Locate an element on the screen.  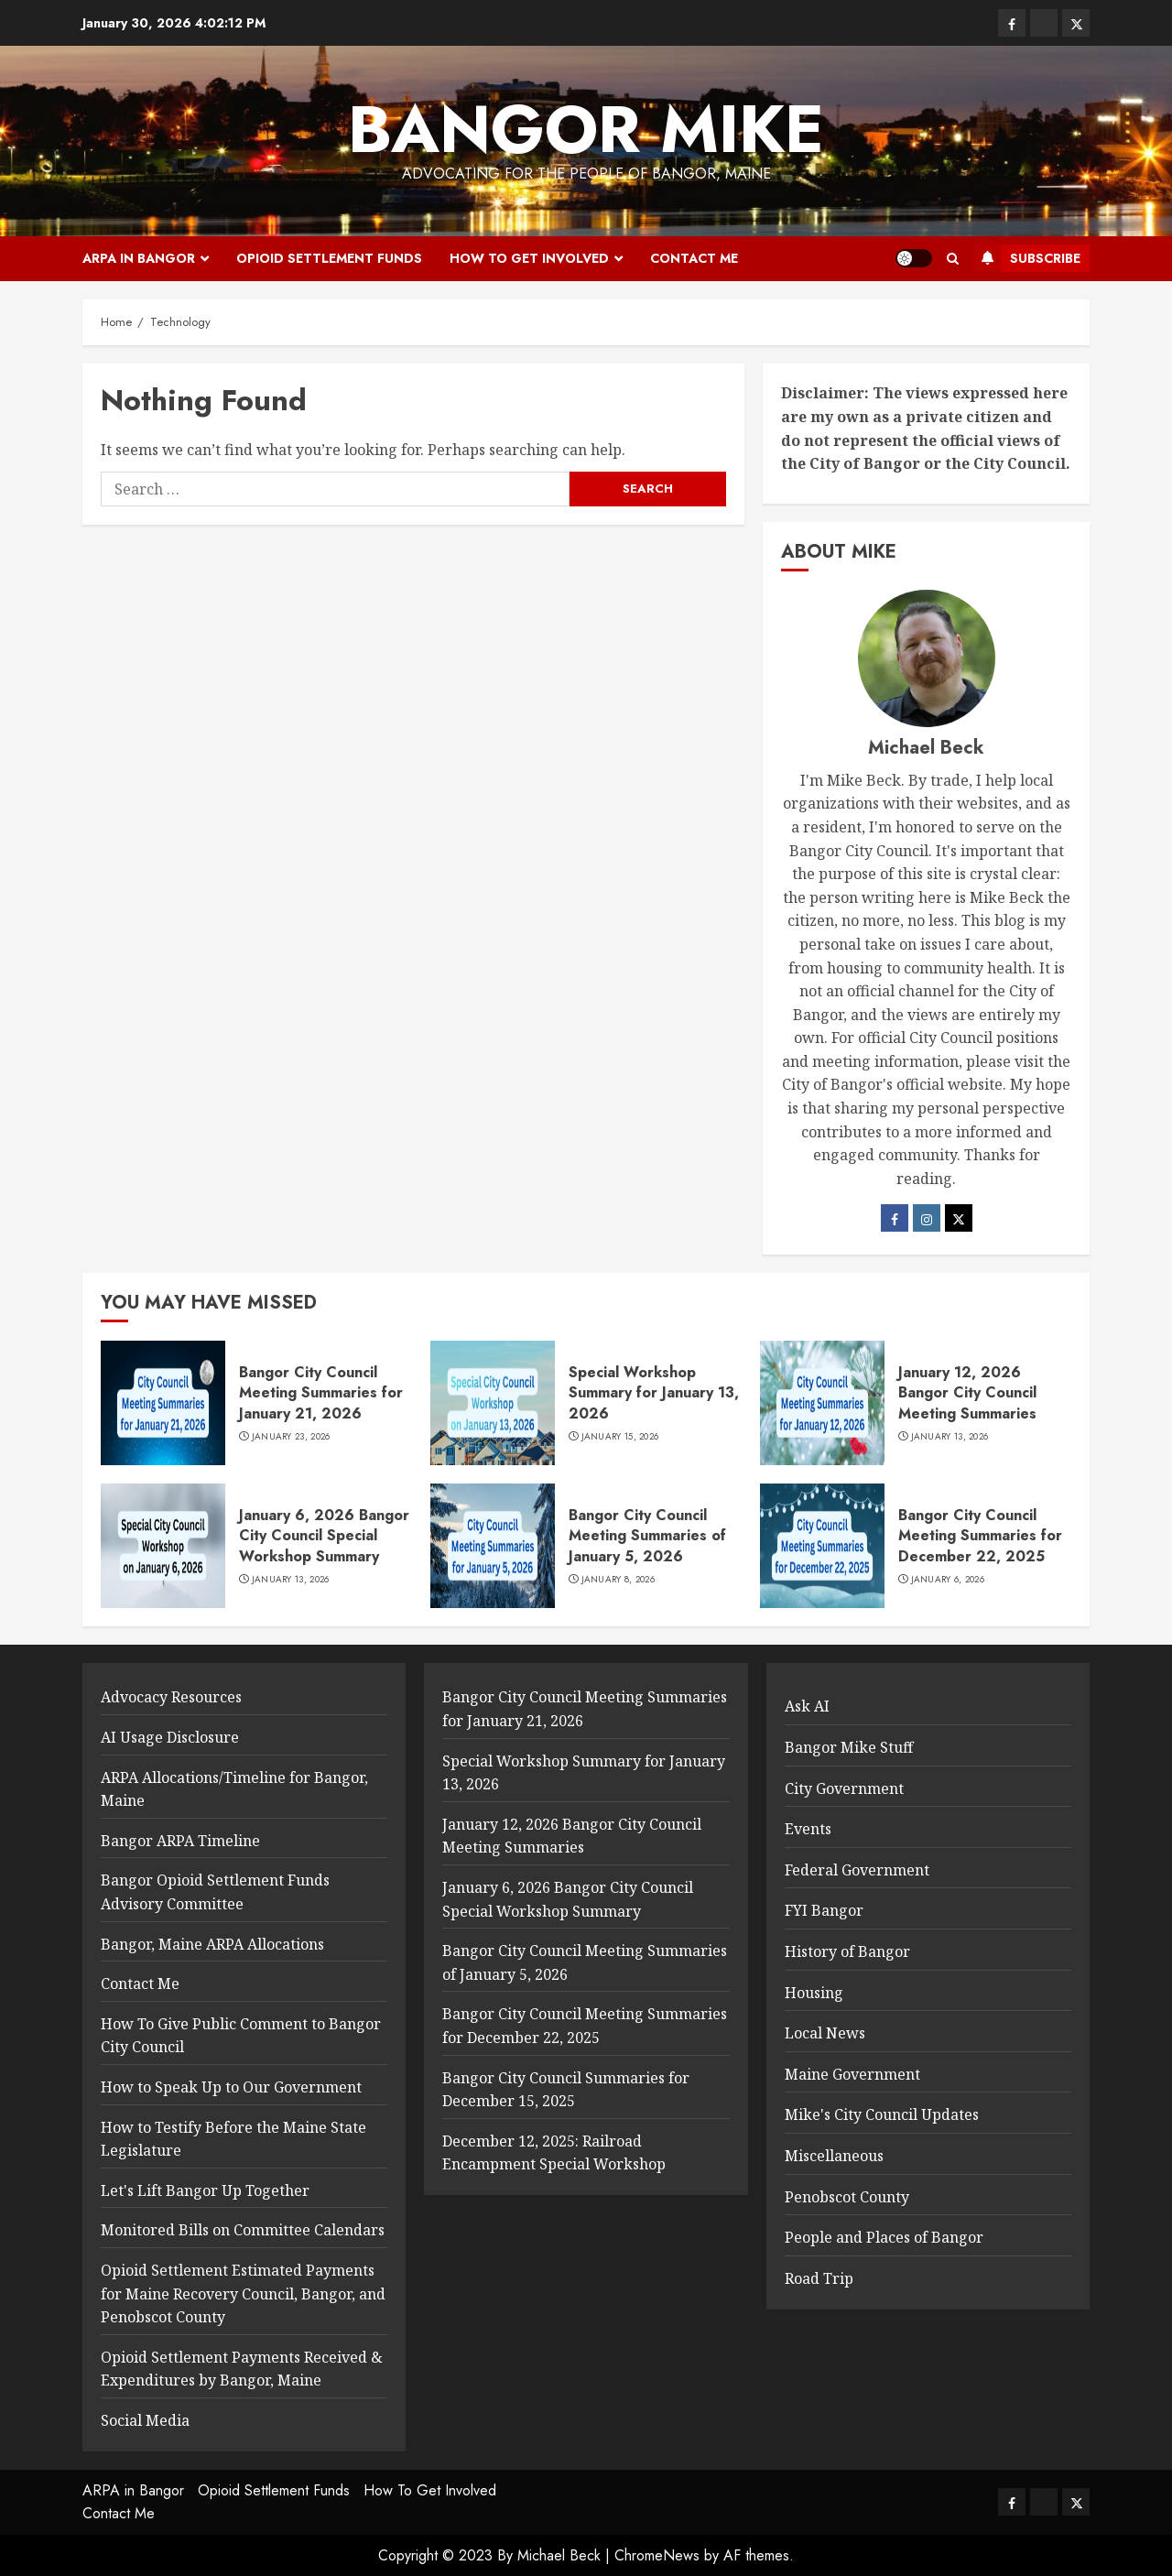
Opioid Settlement Estimated Payments for Maine Recovery Council, Bangor, and Penobscot County is located at coordinates (243, 2293).